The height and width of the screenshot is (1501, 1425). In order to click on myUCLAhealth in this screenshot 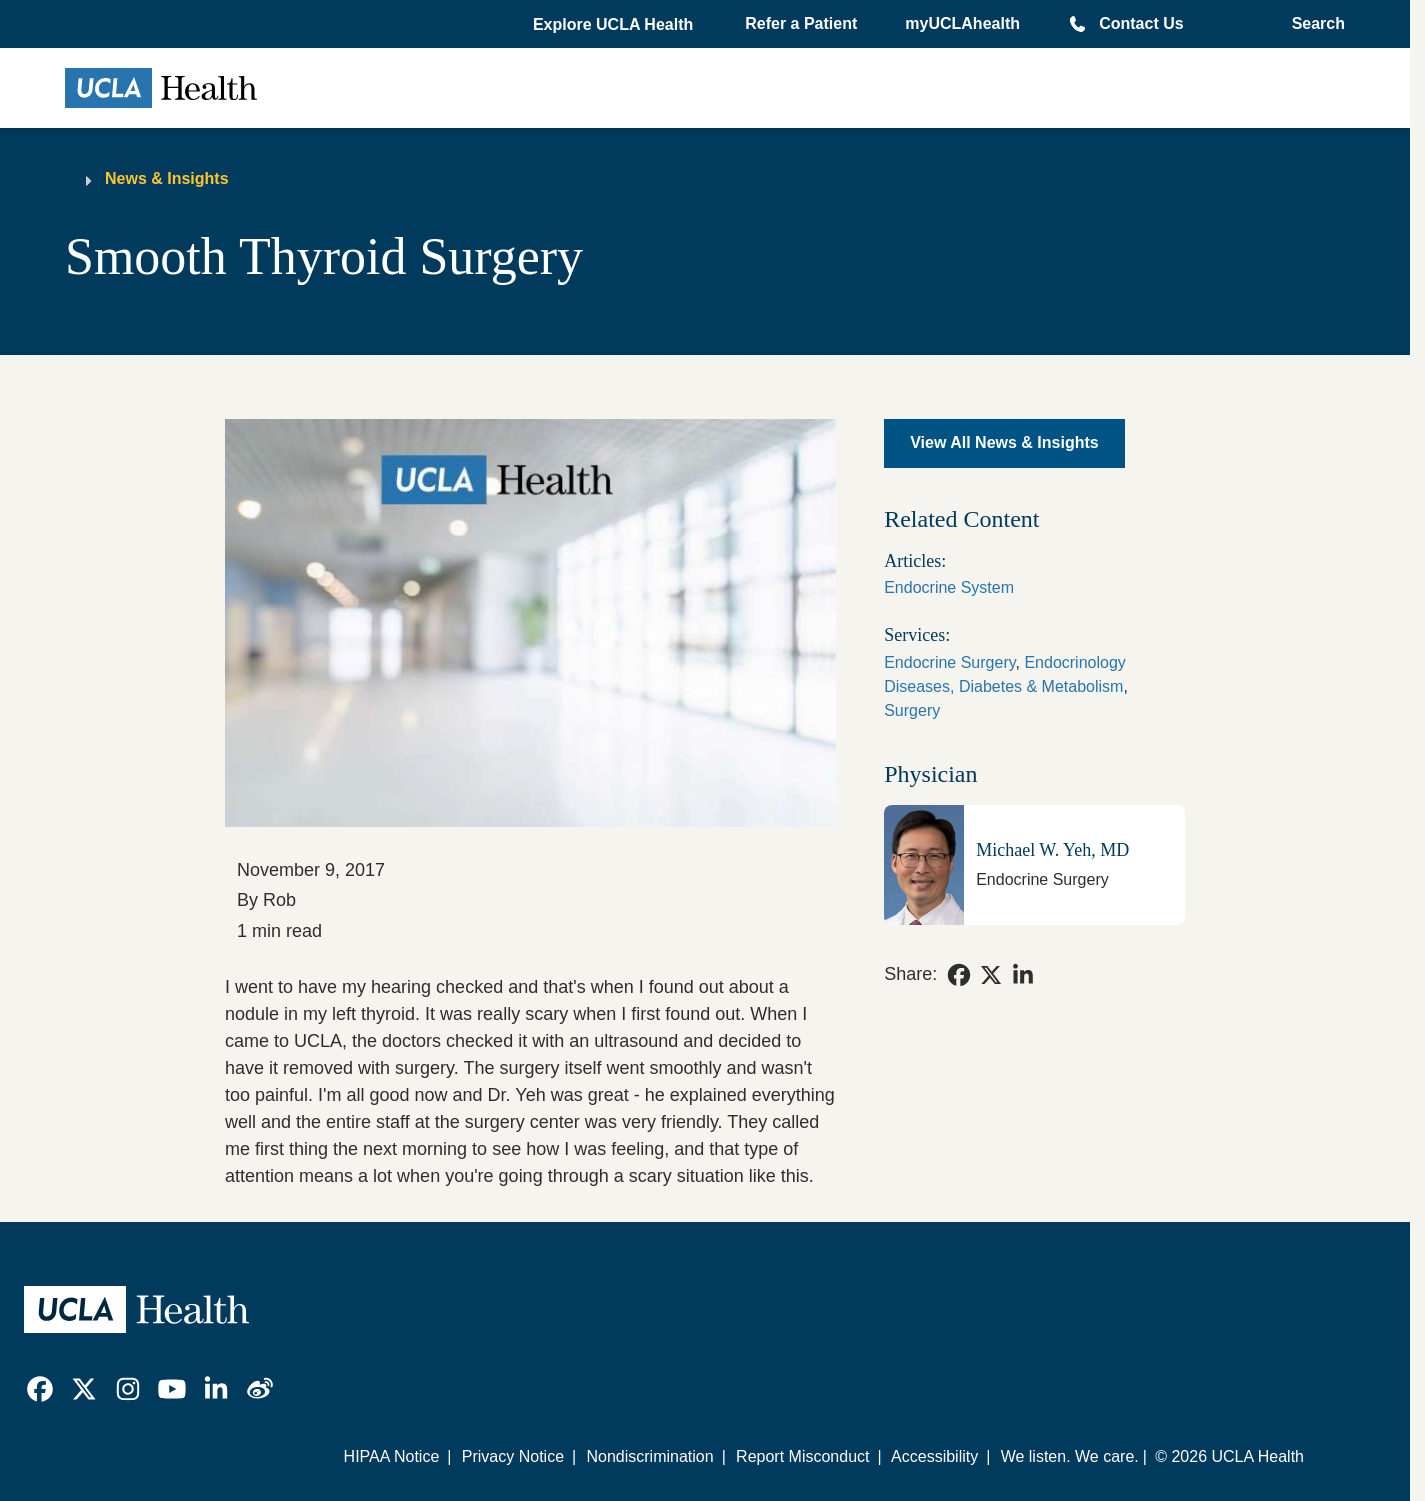, I will do `click(962, 23)`.